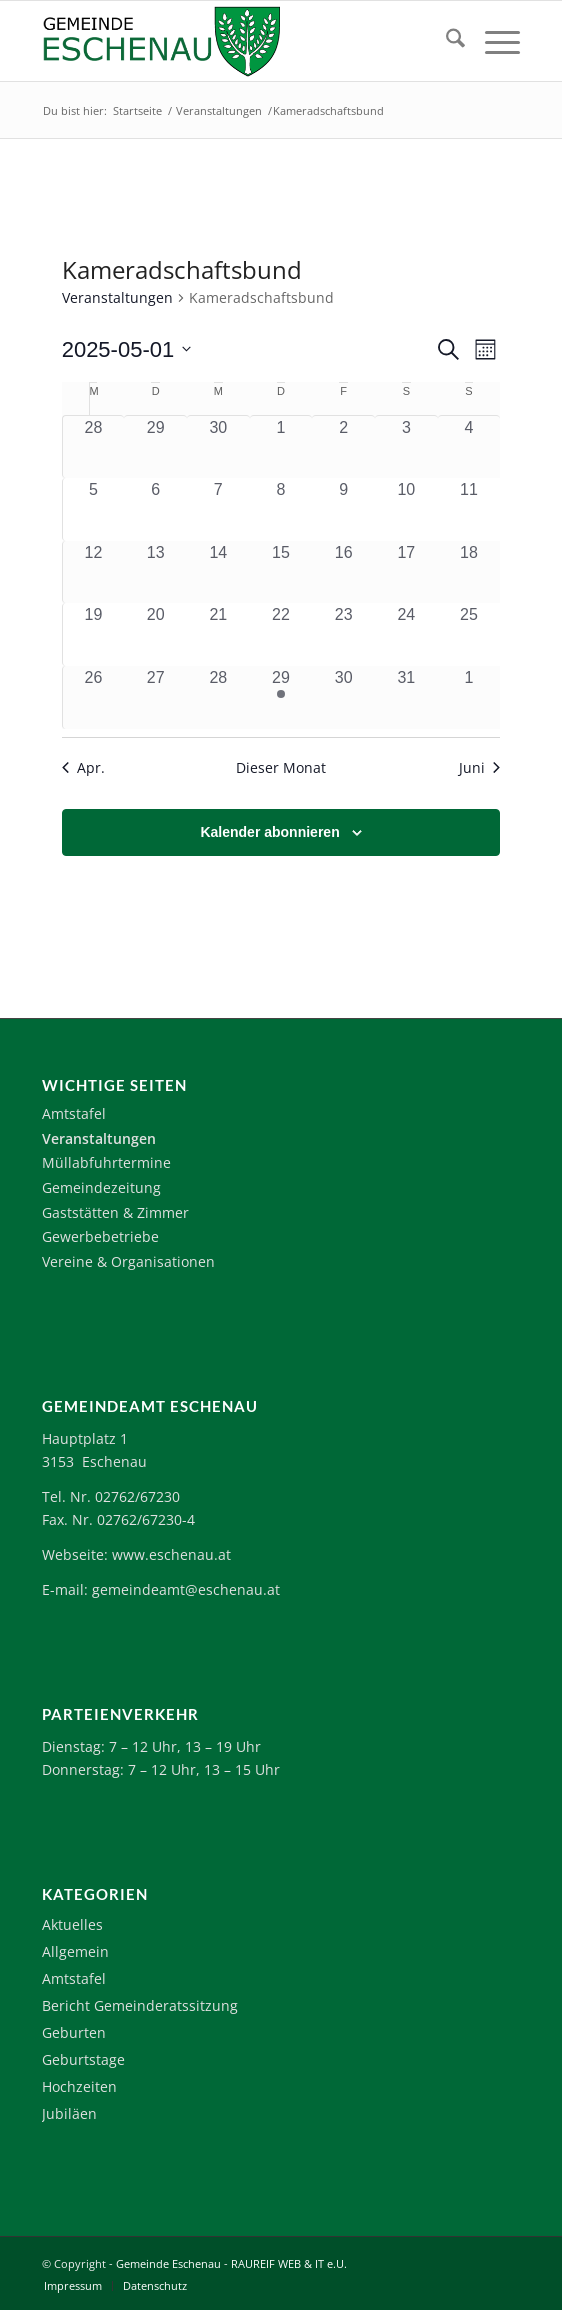  What do you see at coordinates (445, 41) in the screenshot?
I see `[menuitem]` at bounding box center [445, 41].